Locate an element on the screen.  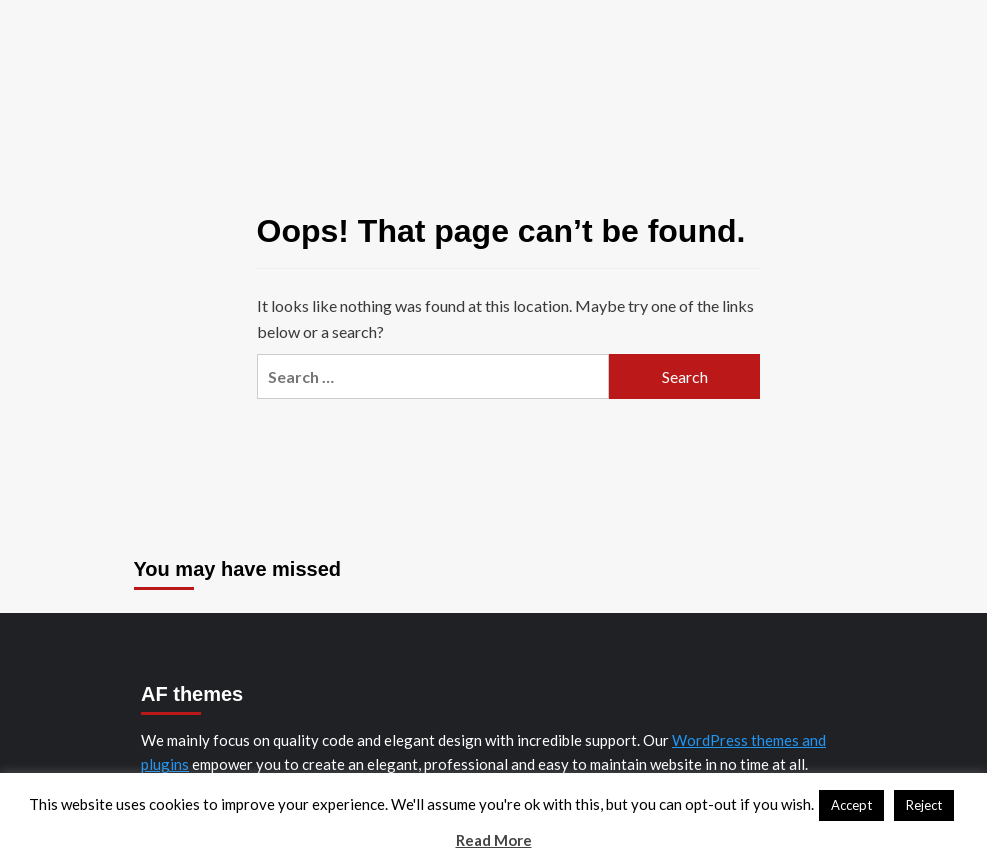
Accept [button] is located at coordinates (851, 805).